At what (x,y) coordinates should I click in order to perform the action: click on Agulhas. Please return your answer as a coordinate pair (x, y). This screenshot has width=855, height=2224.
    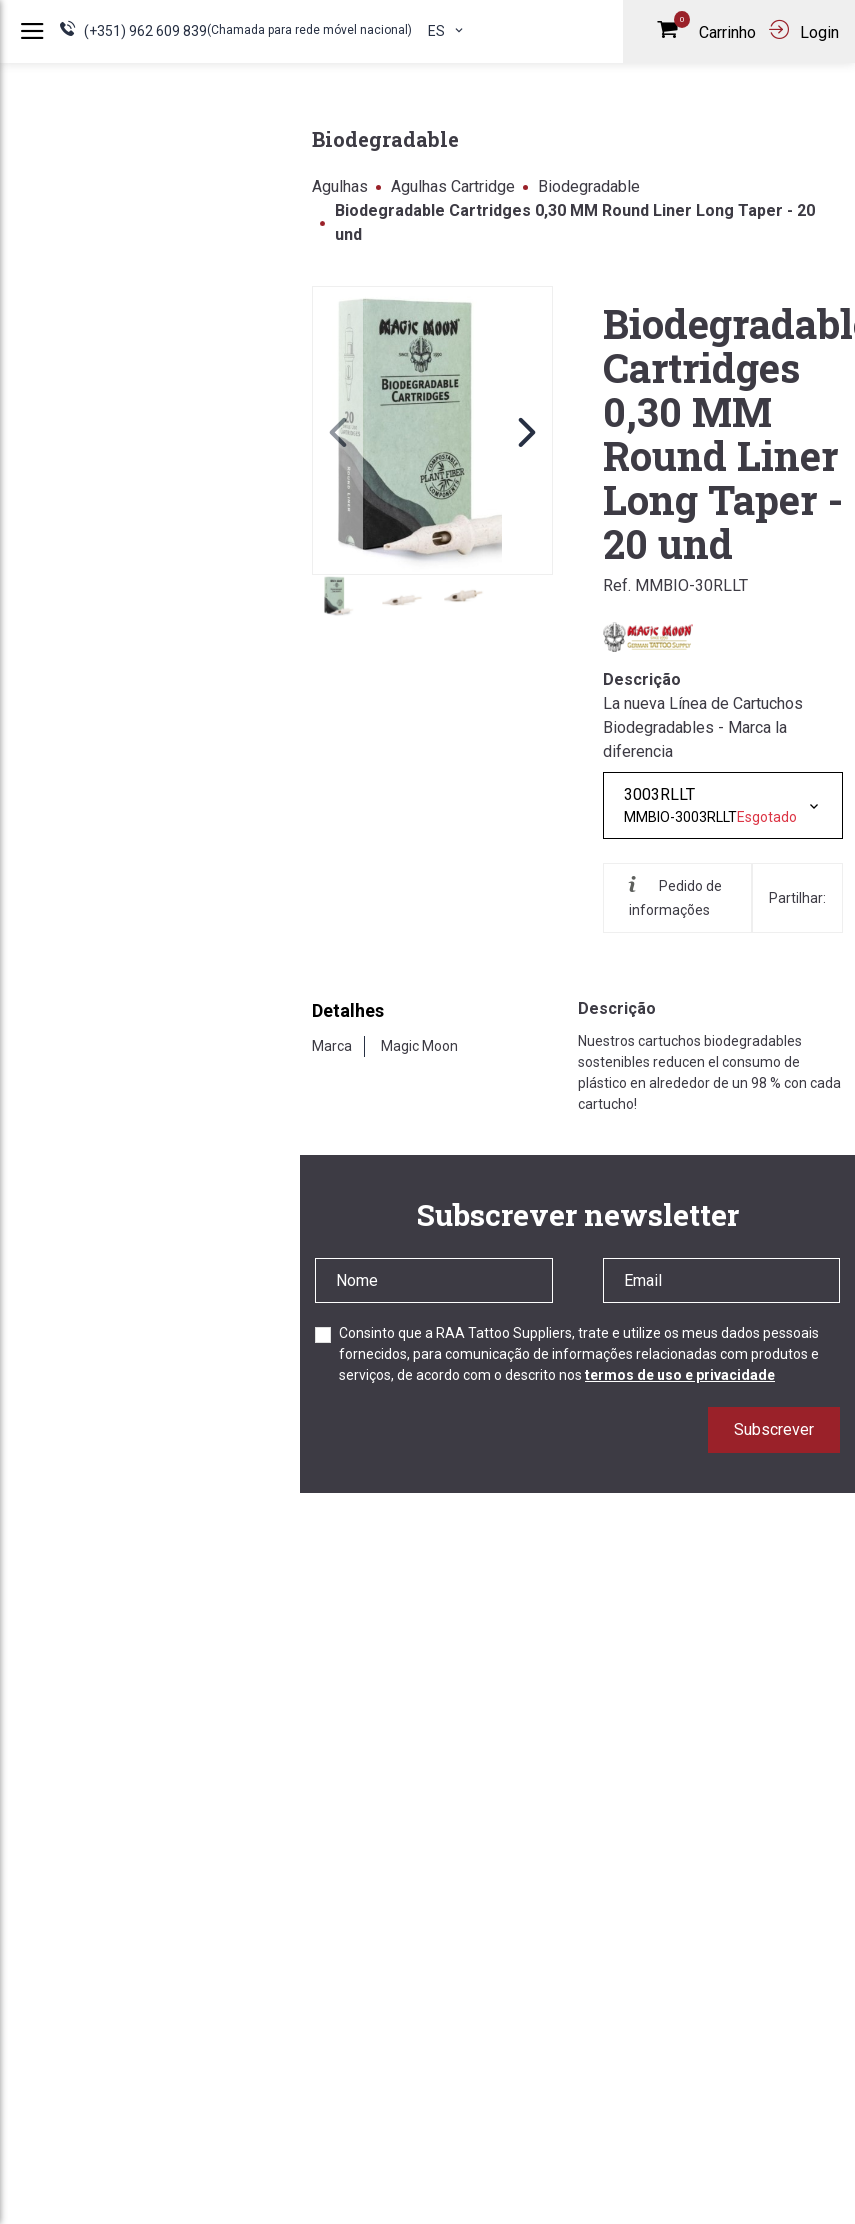
    Looking at the image, I should click on (340, 186).